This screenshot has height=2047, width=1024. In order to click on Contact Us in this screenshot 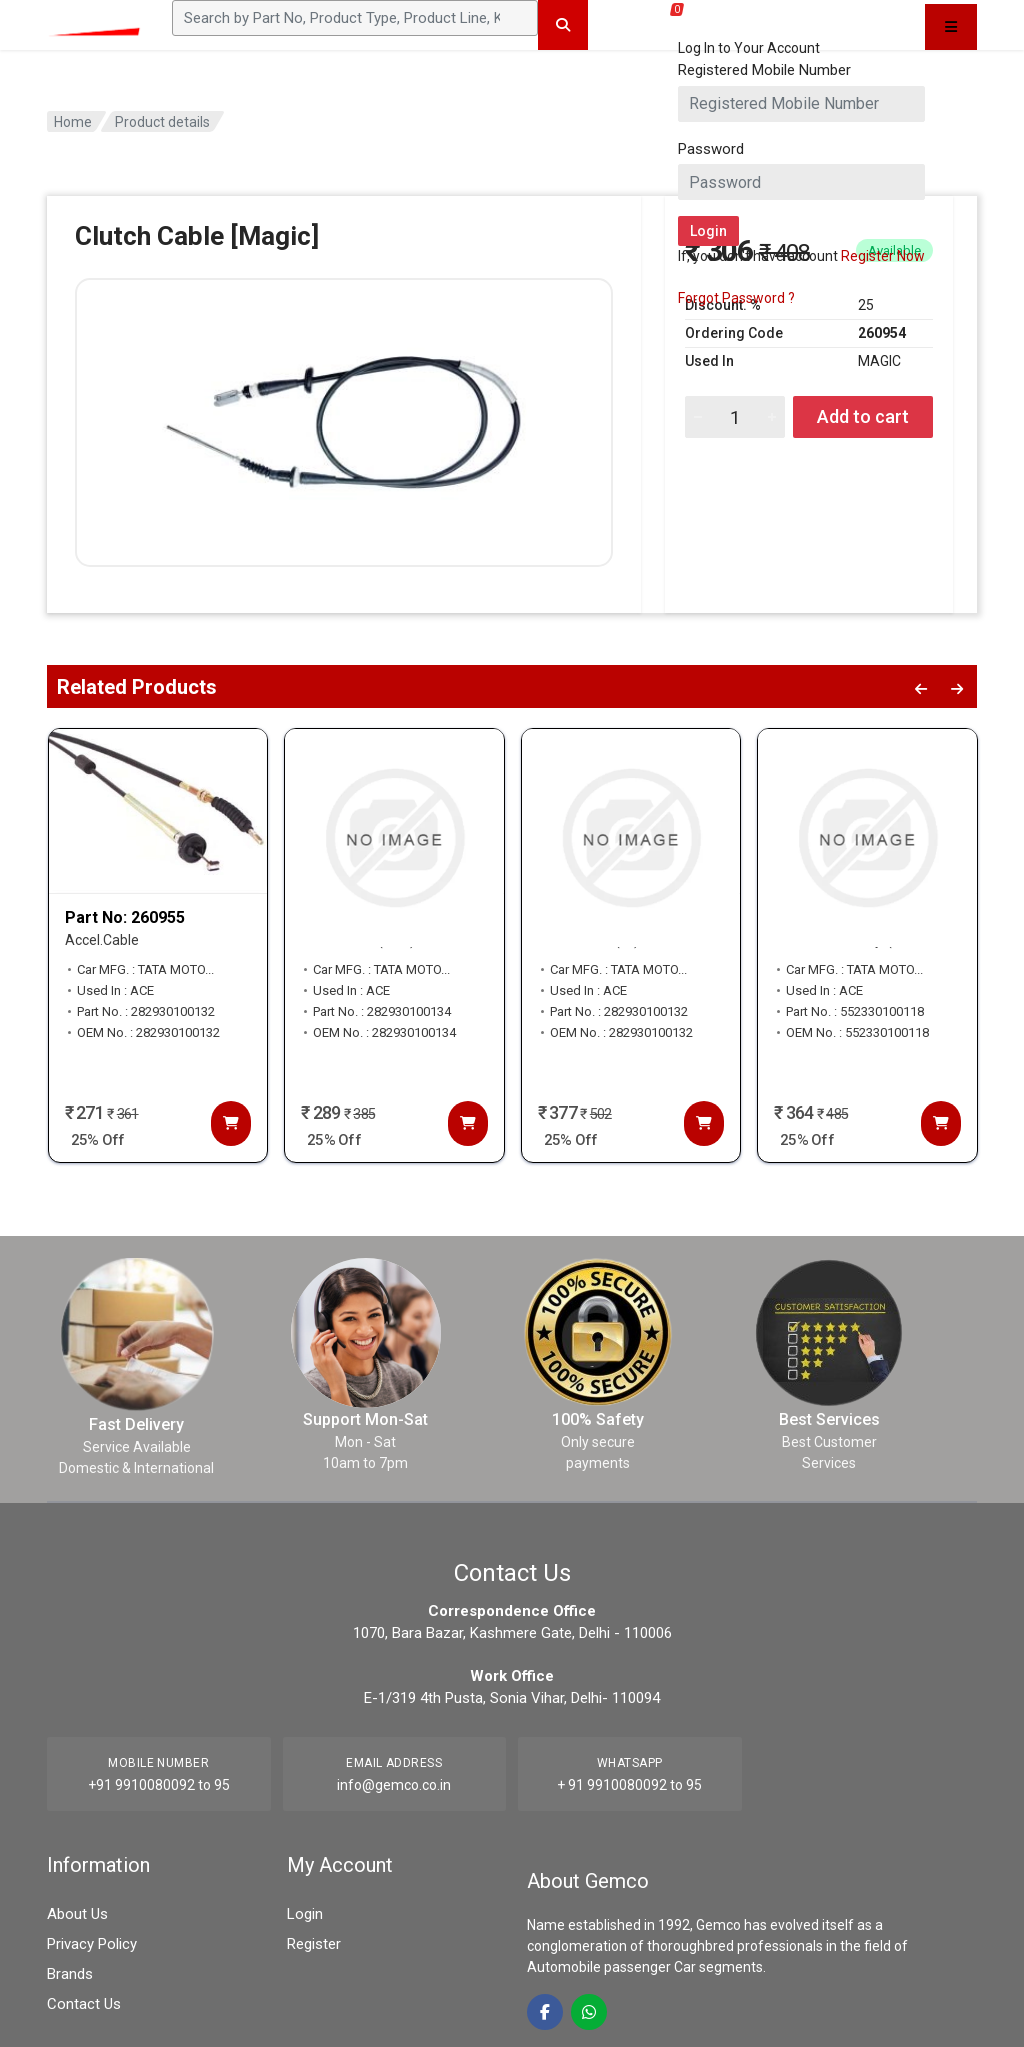, I will do `click(84, 2004)`.